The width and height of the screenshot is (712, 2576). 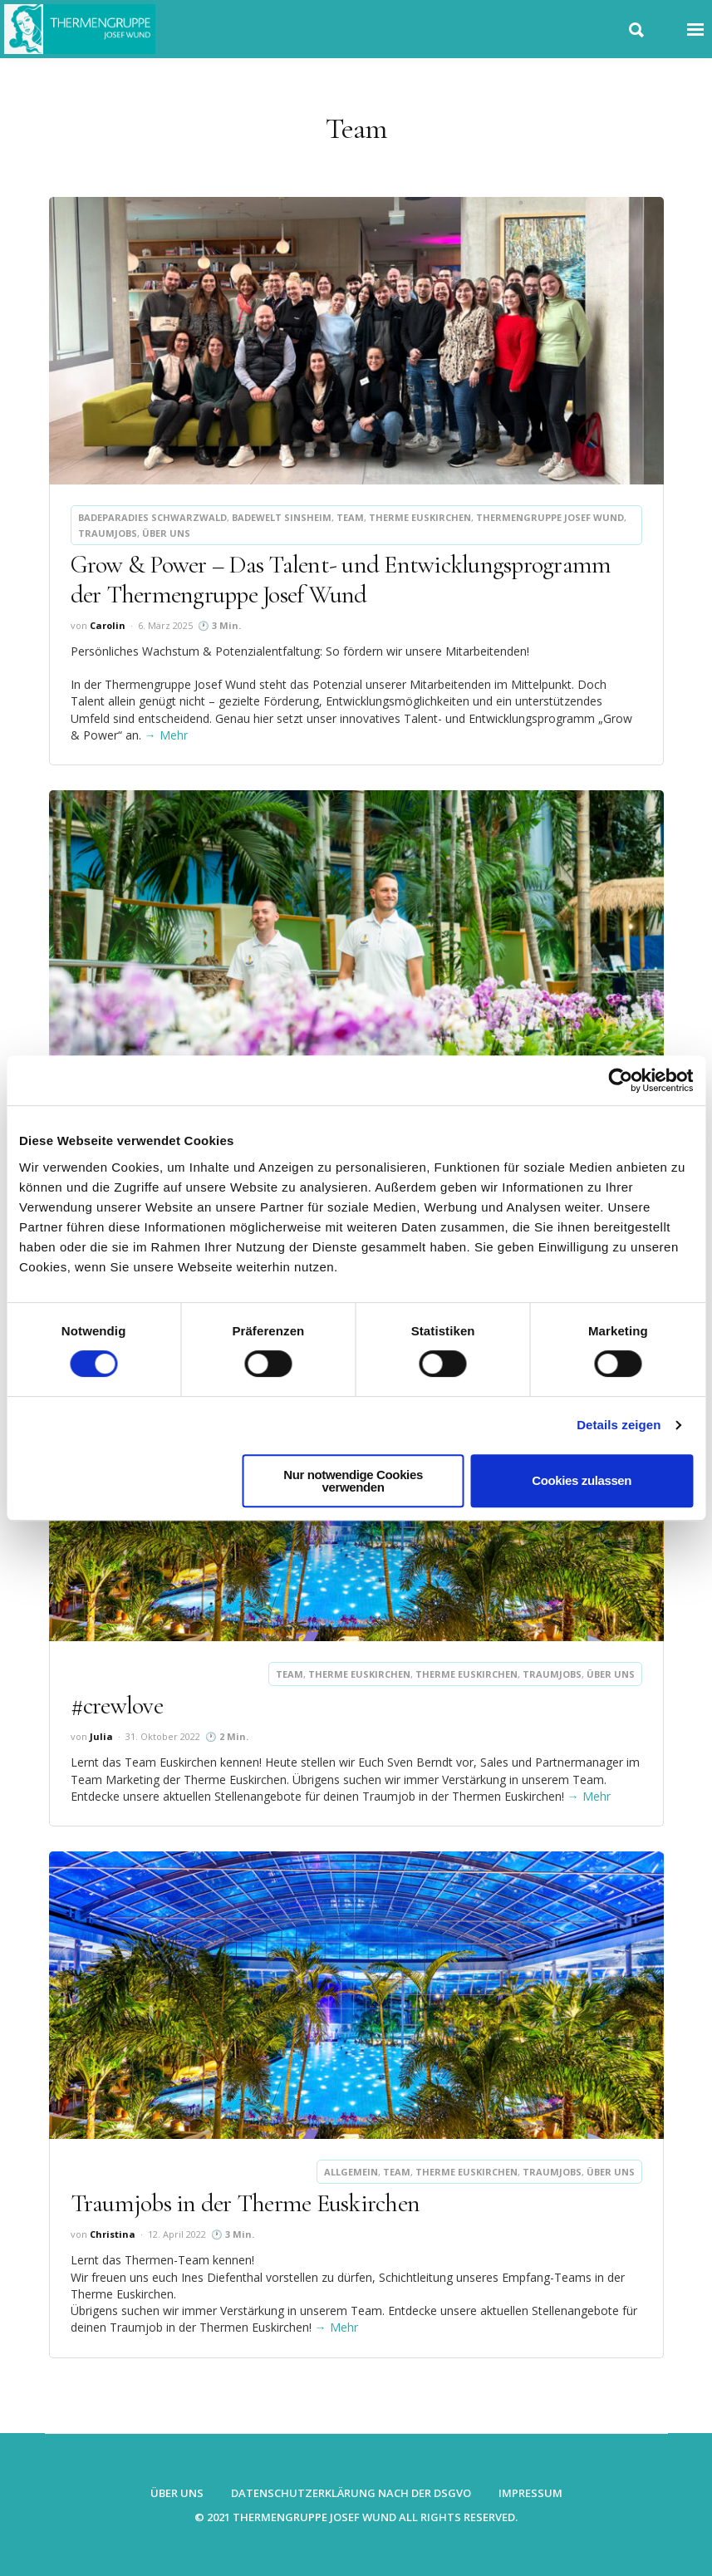 What do you see at coordinates (550, 517) in the screenshot?
I see `Thermengruppe Josef Wund` at bounding box center [550, 517].